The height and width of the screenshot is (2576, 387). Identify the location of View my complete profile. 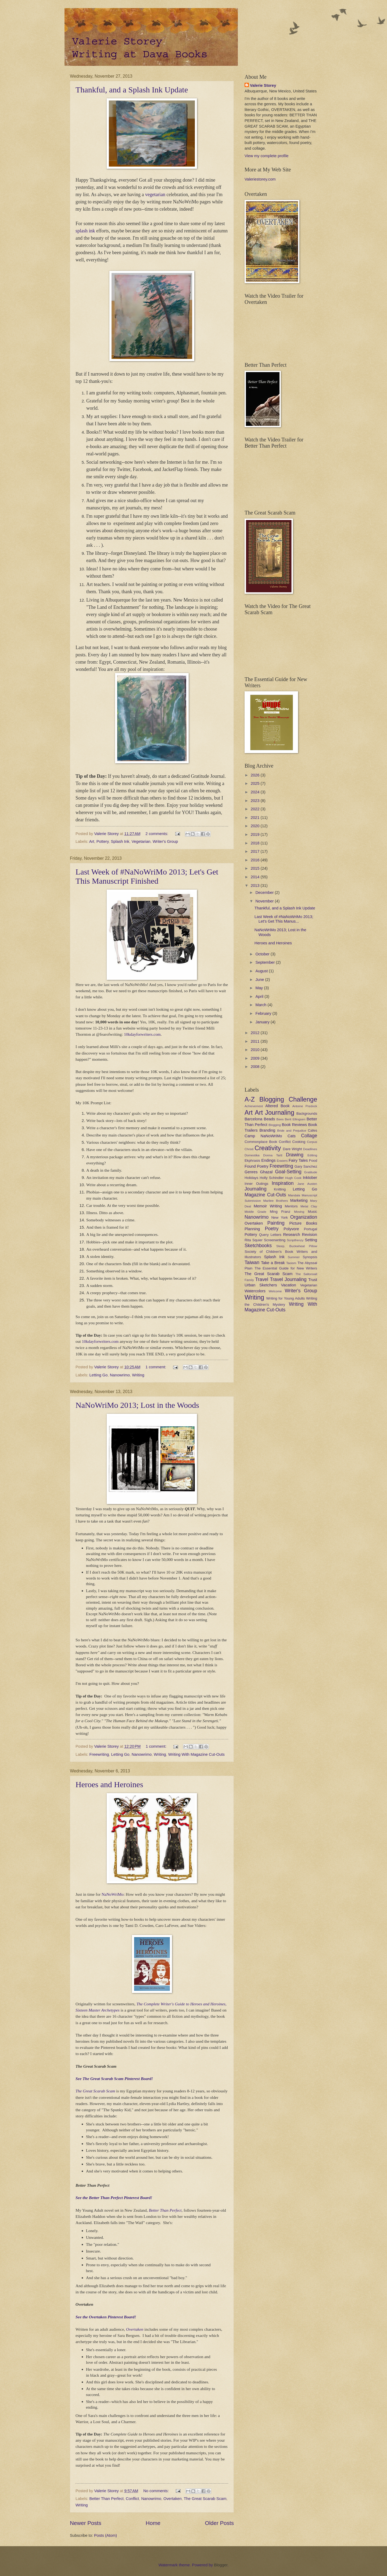
(266, 156).